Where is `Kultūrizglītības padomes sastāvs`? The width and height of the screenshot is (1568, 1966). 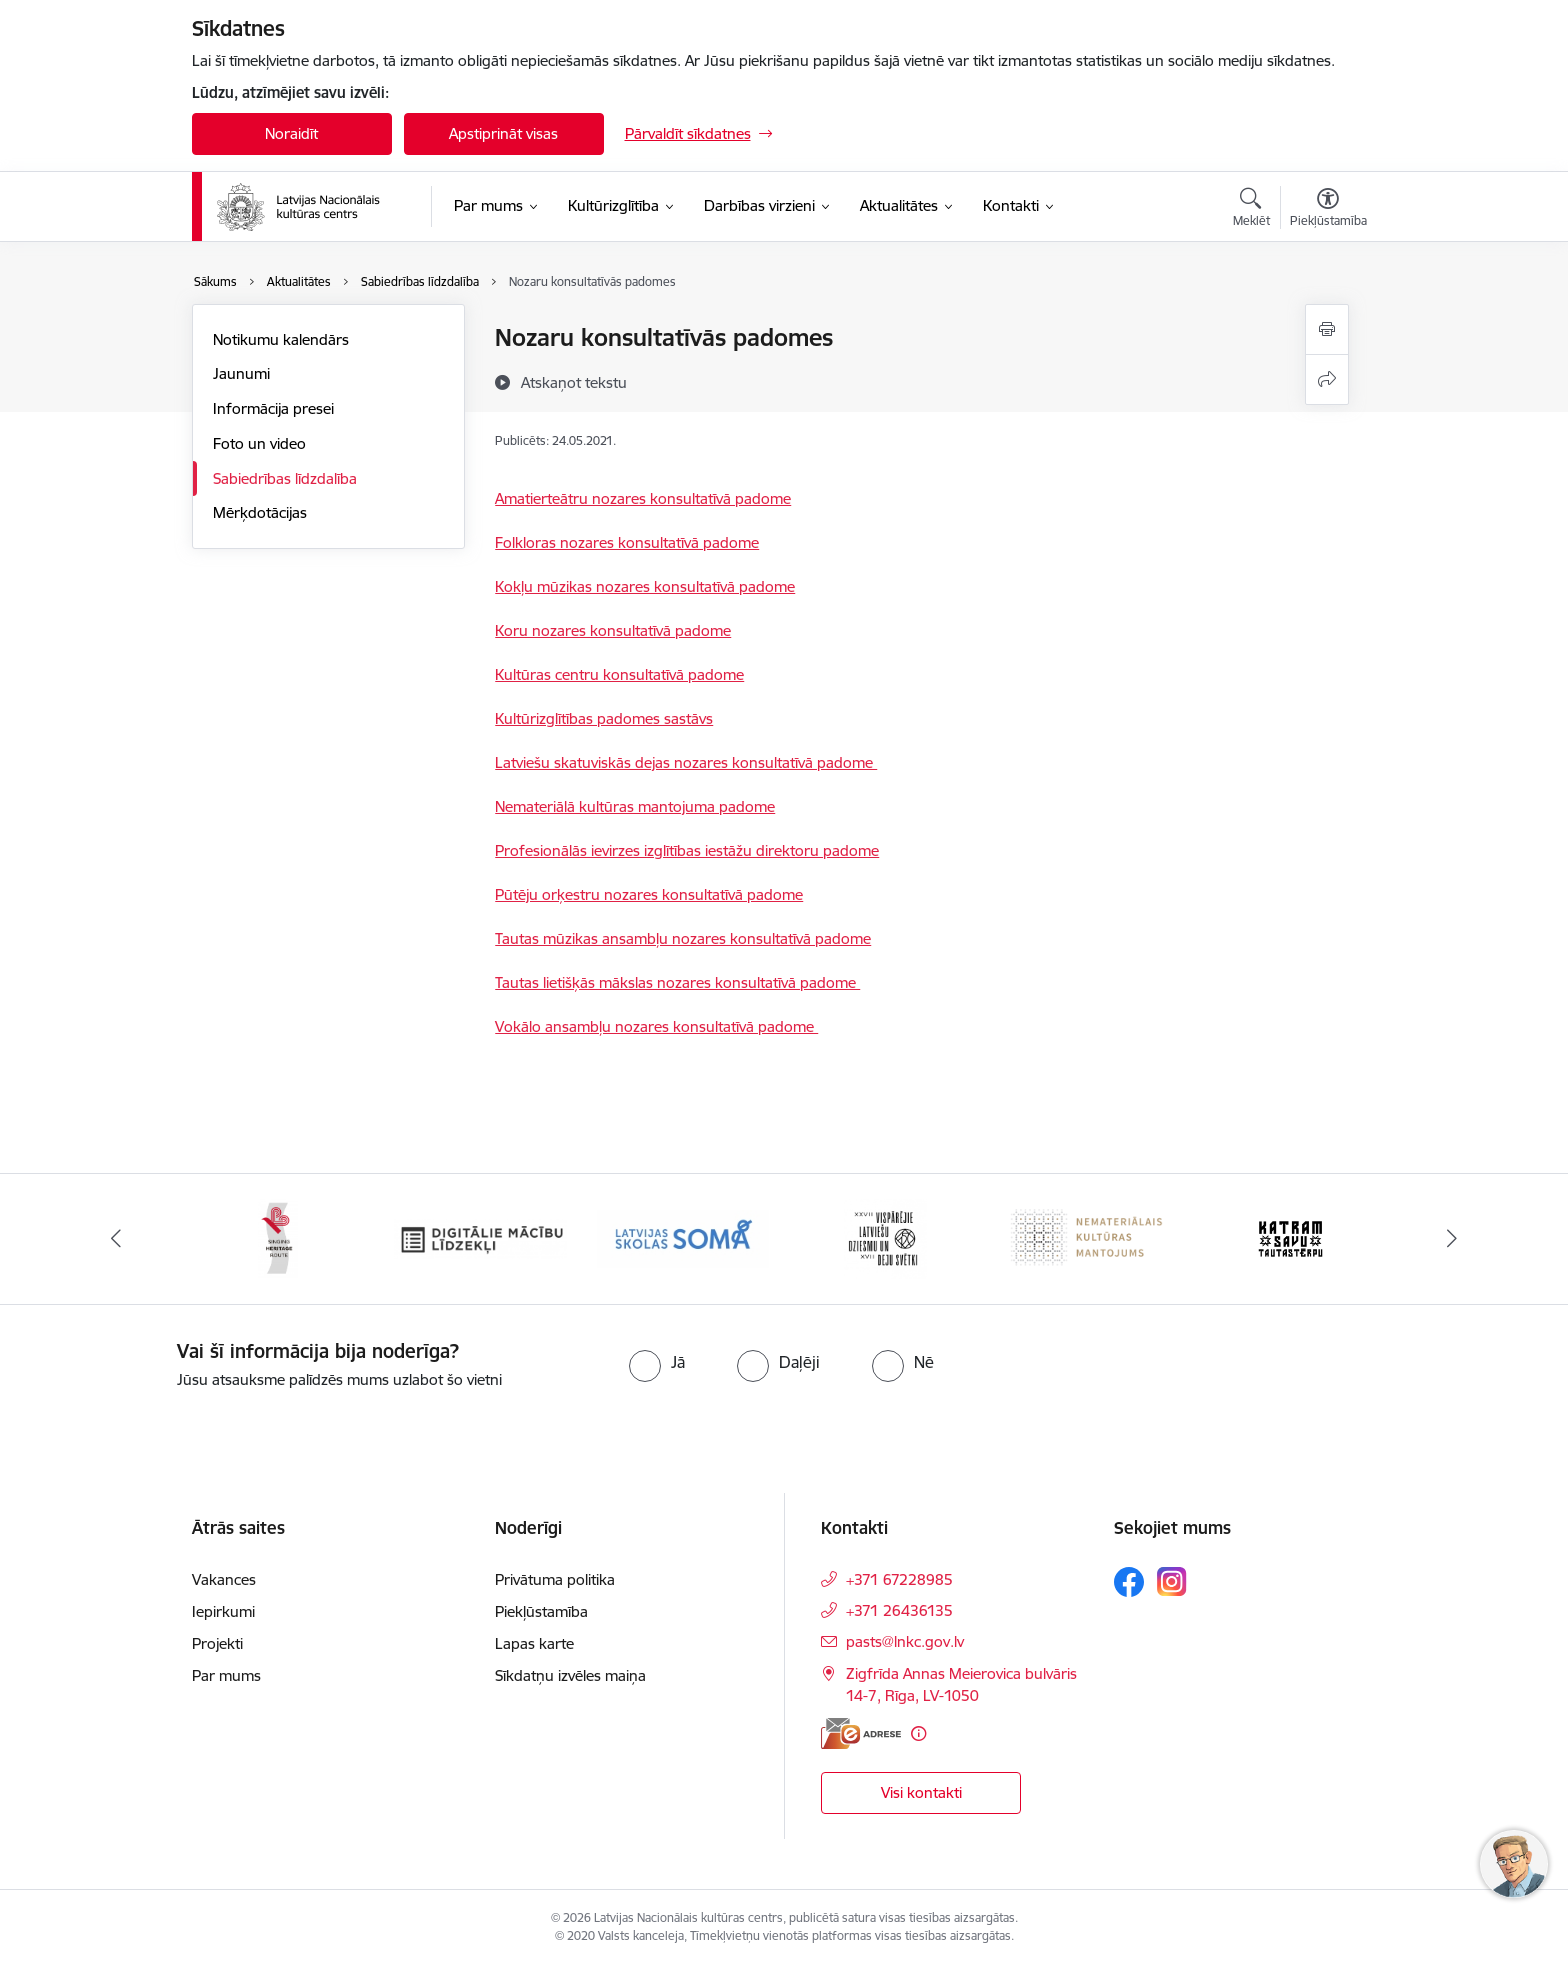 Kultūrizglītības padomes sastāvs is located at coordinates (604, 718).